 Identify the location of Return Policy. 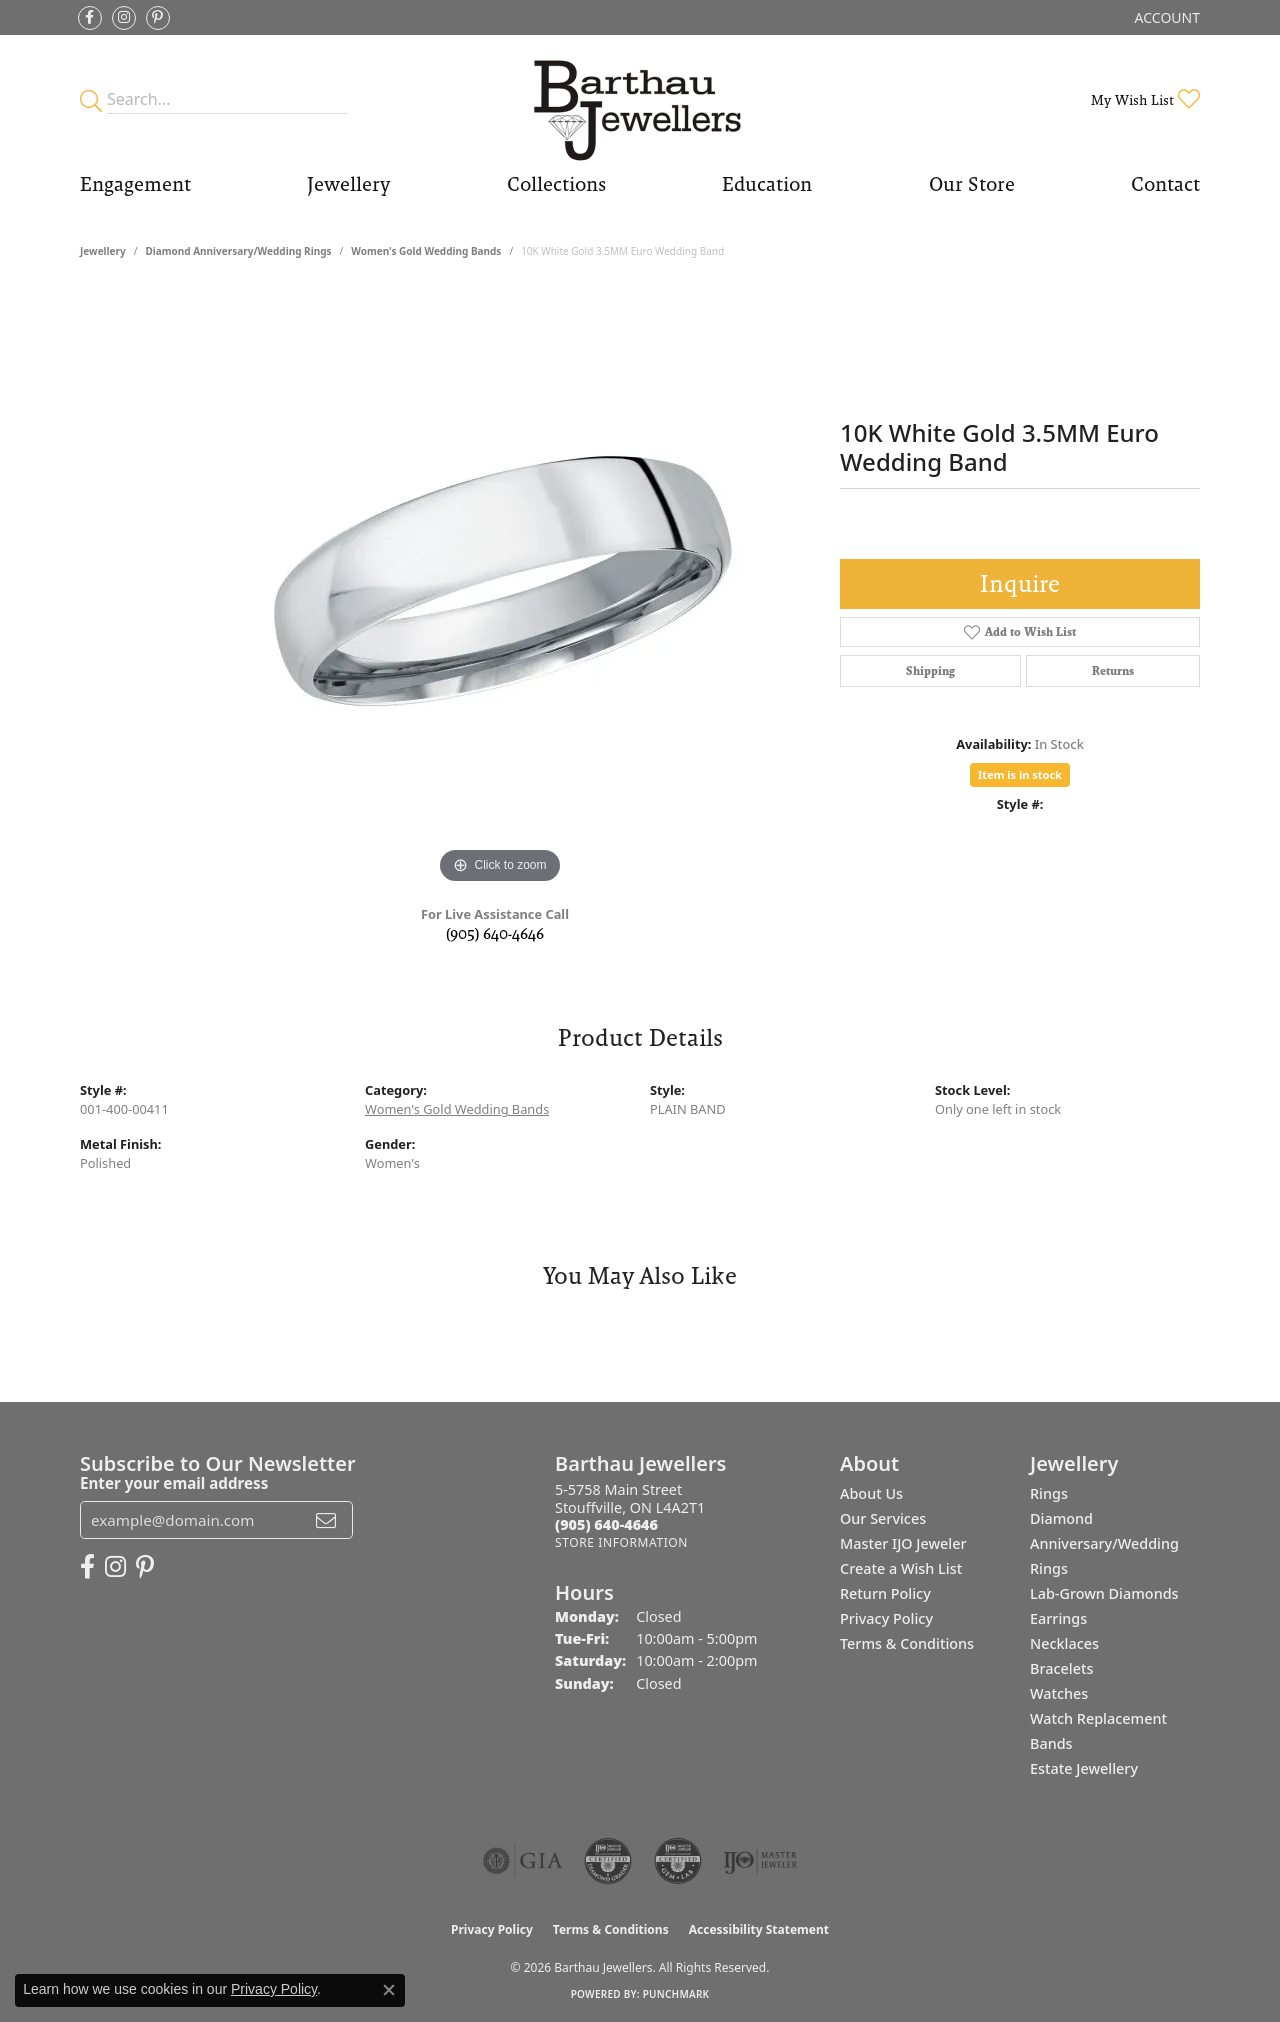
(885, 1593).